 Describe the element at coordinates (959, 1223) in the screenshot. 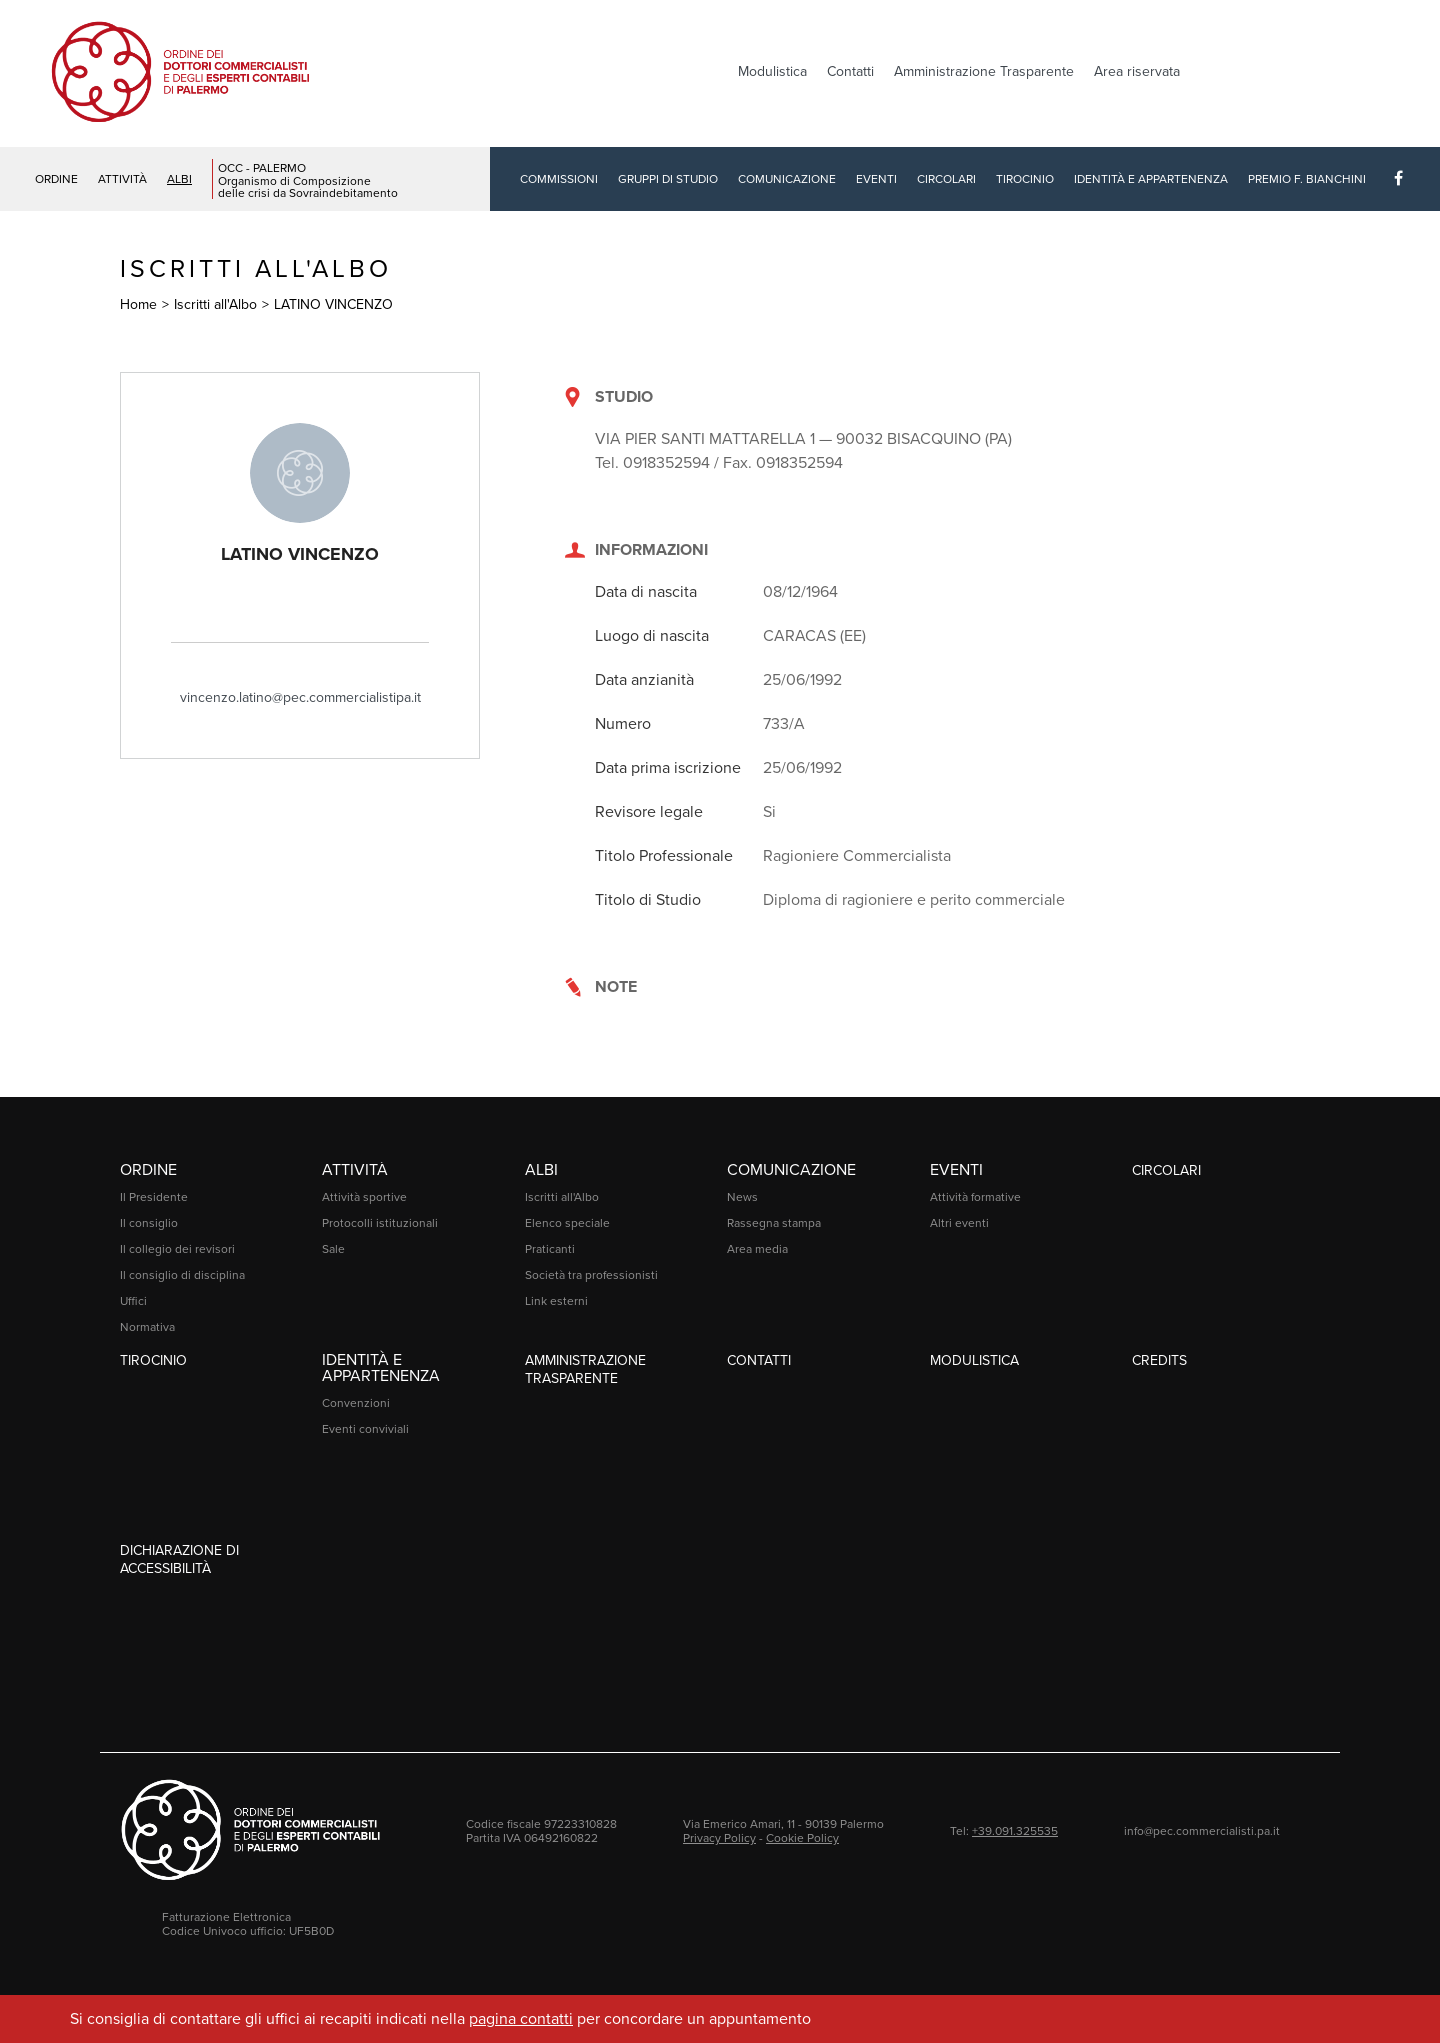

I see `Altri eventi` at that location.